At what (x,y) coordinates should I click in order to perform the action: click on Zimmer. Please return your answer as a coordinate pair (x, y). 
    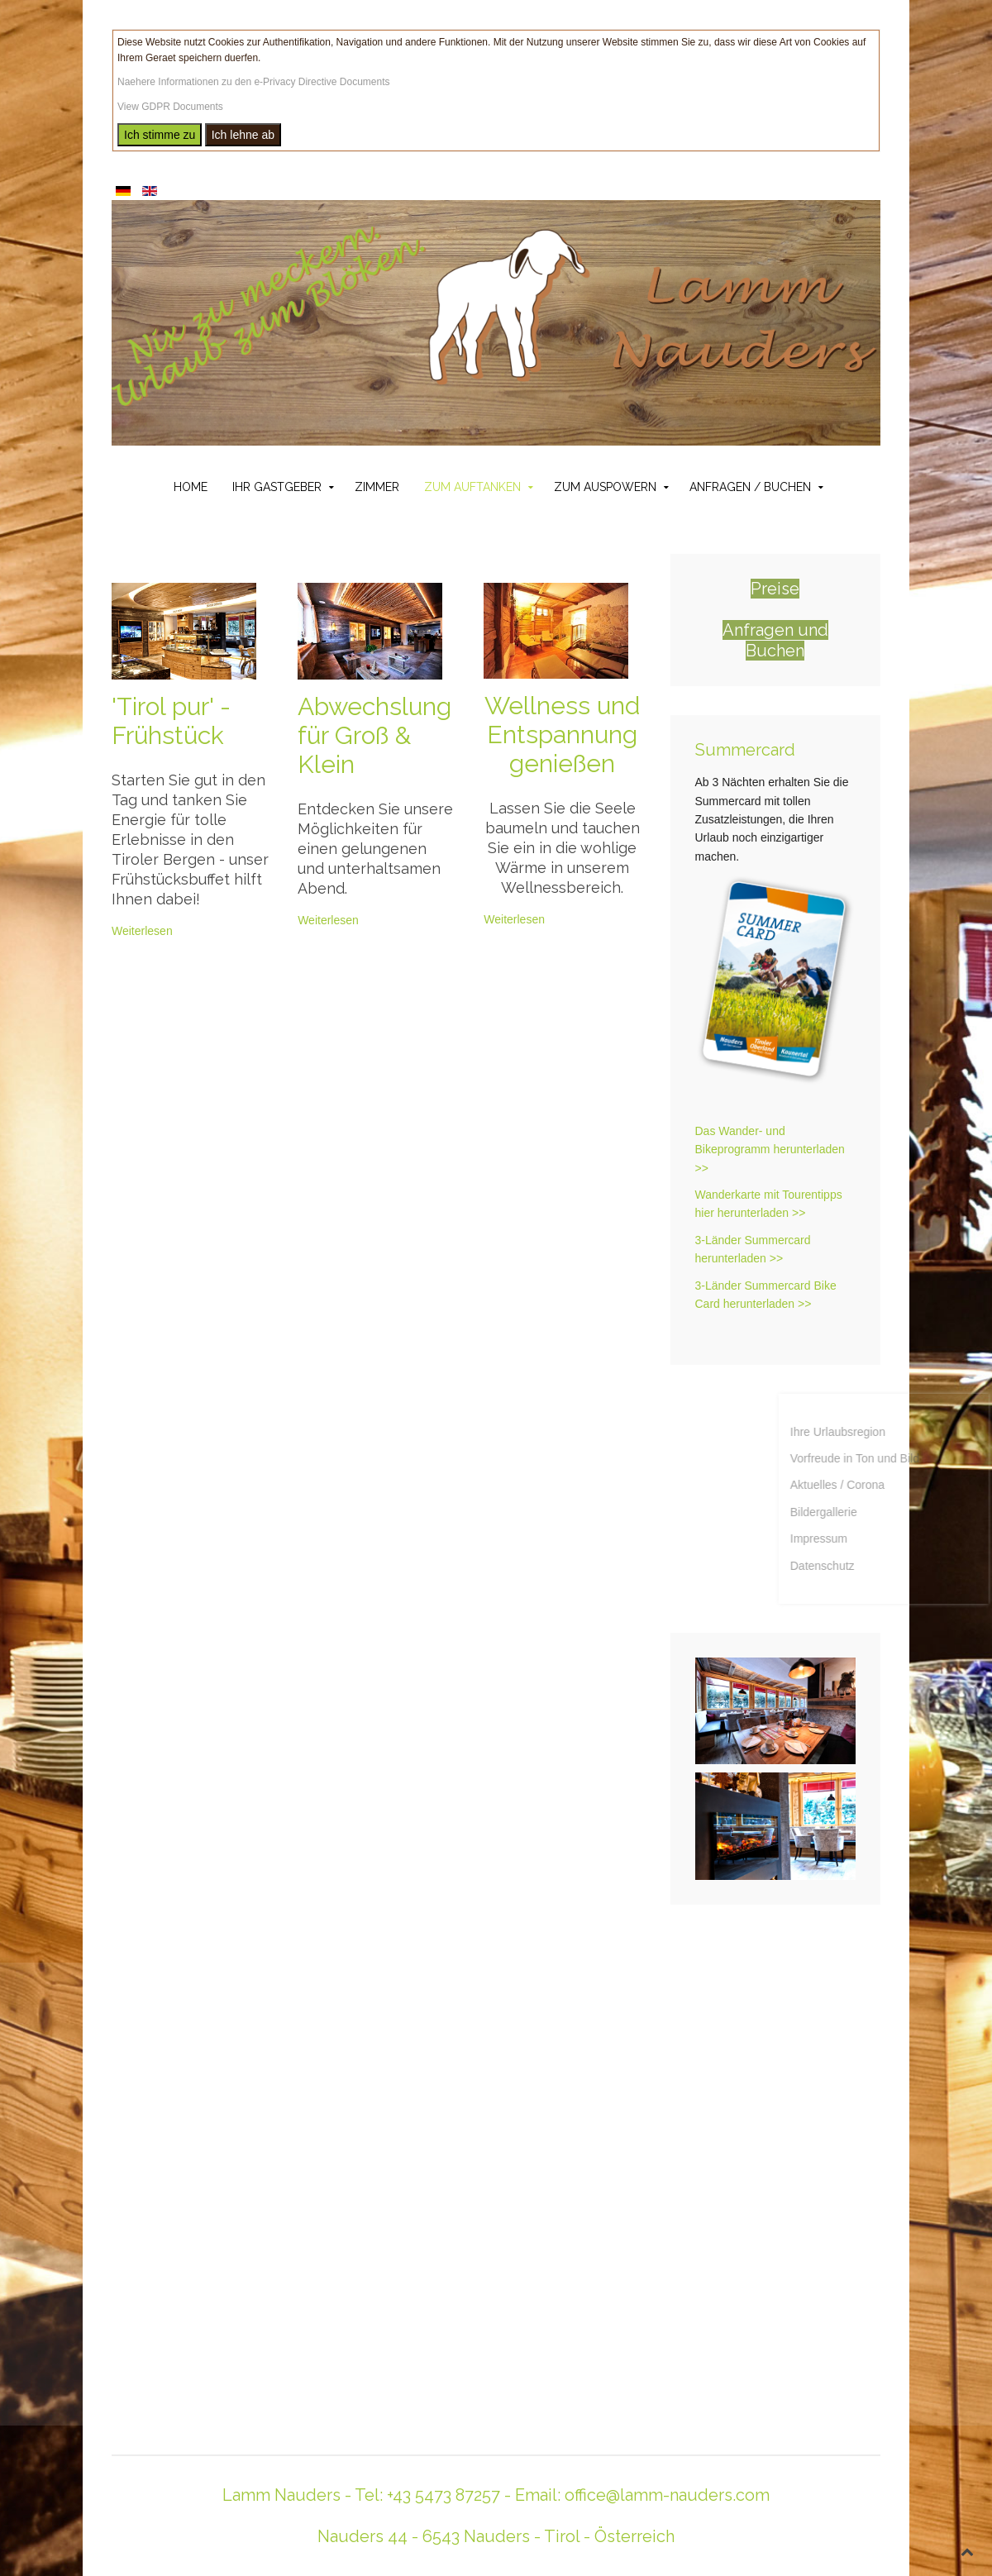
    Looking at the image, I should click on (377, 487).